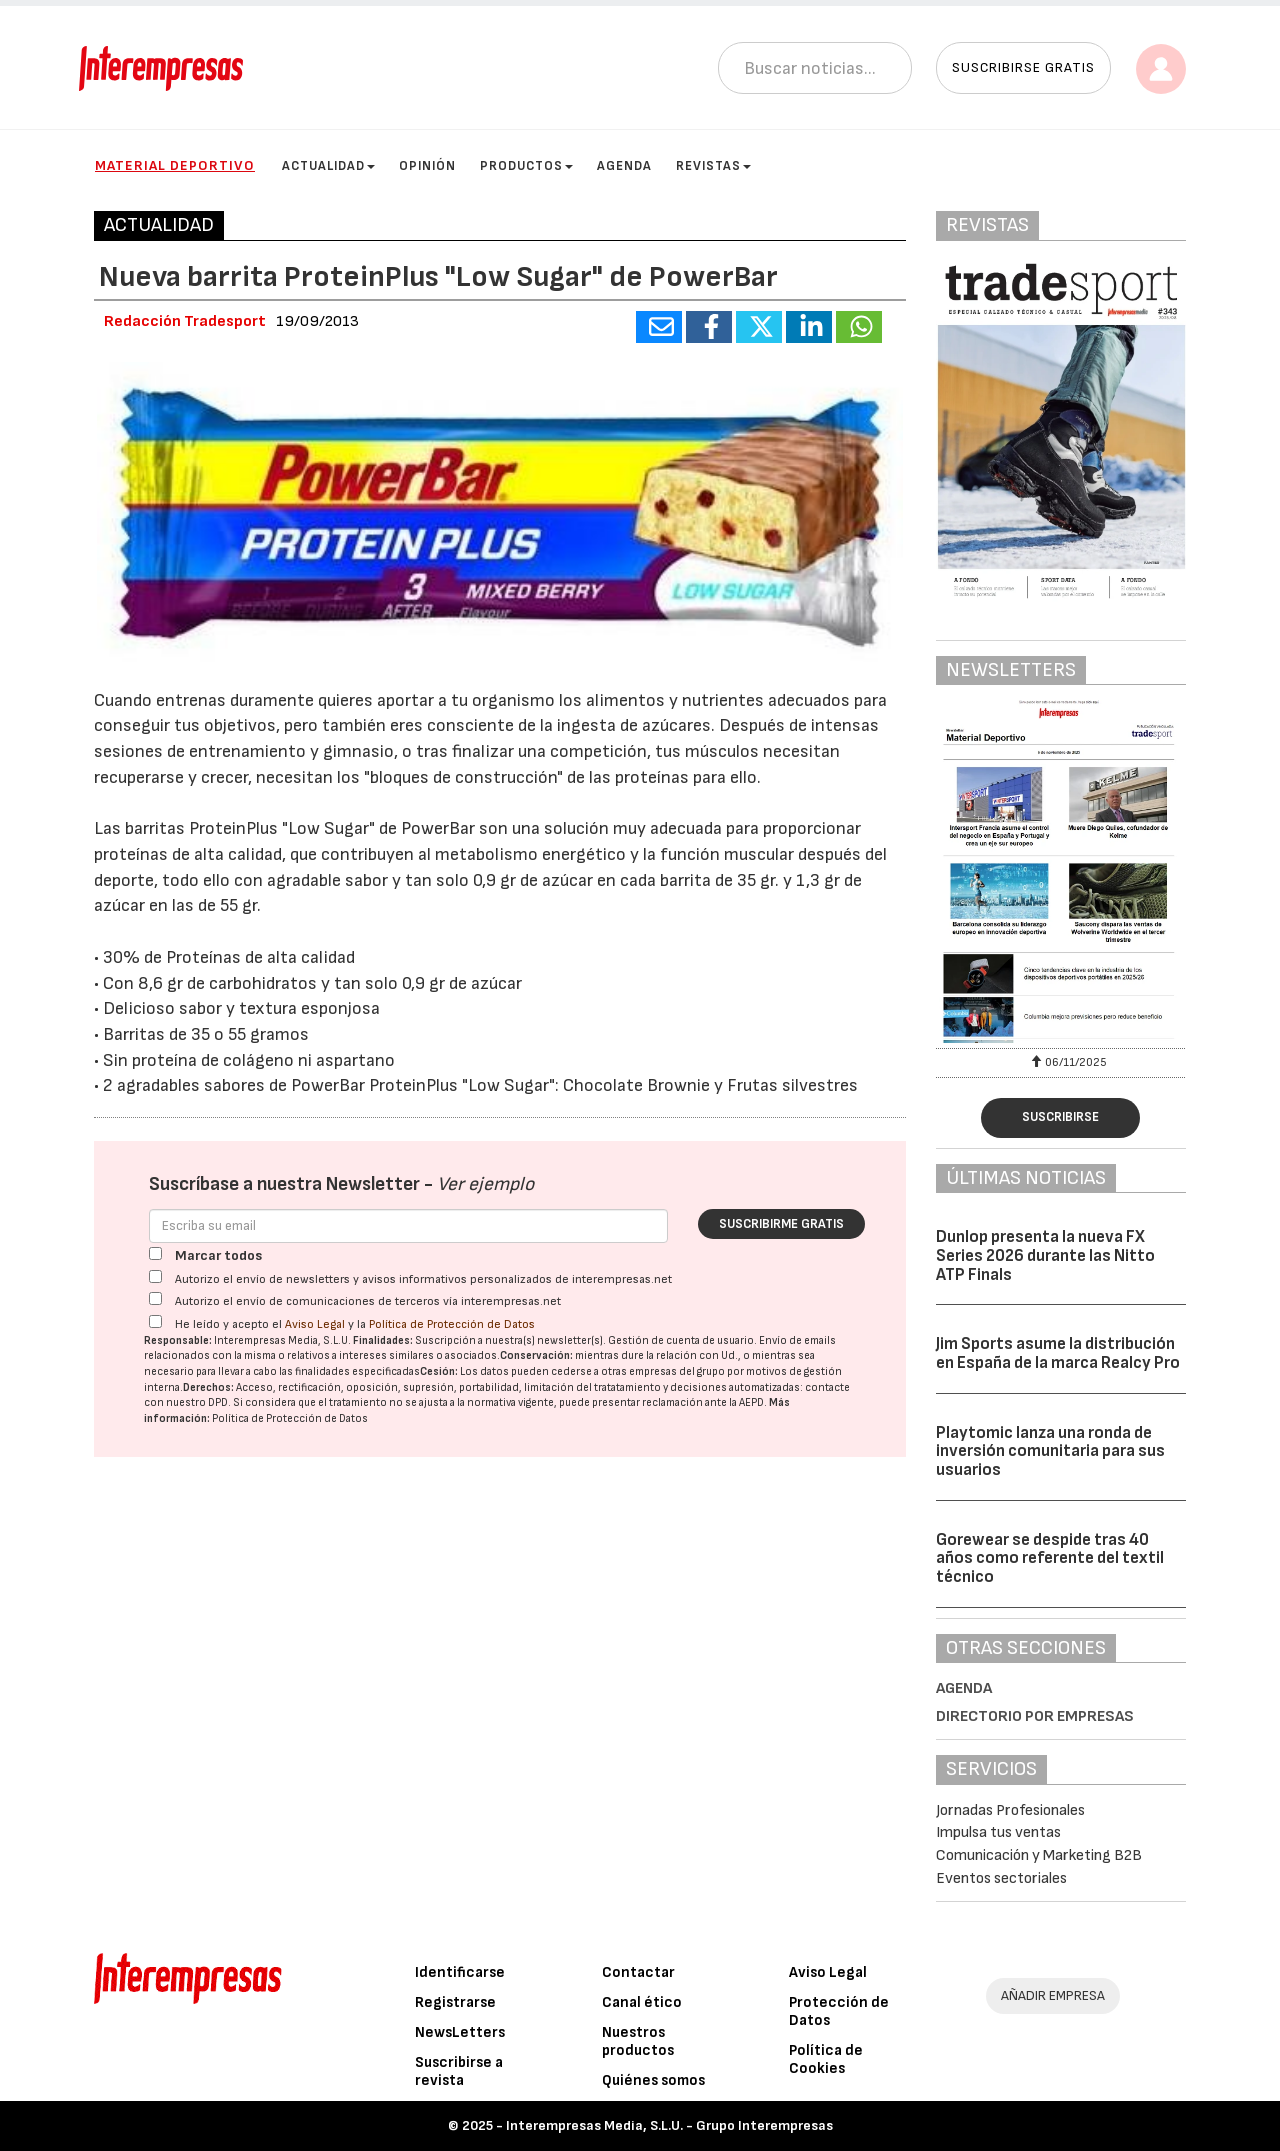 The image size is (1280, 2151). What do you see at coordinates (1050, 1558) in the screenshot?
I see `Gorewear se despide tras 40 años como referente del textil técnico` at bounding box center [1050, 1558].